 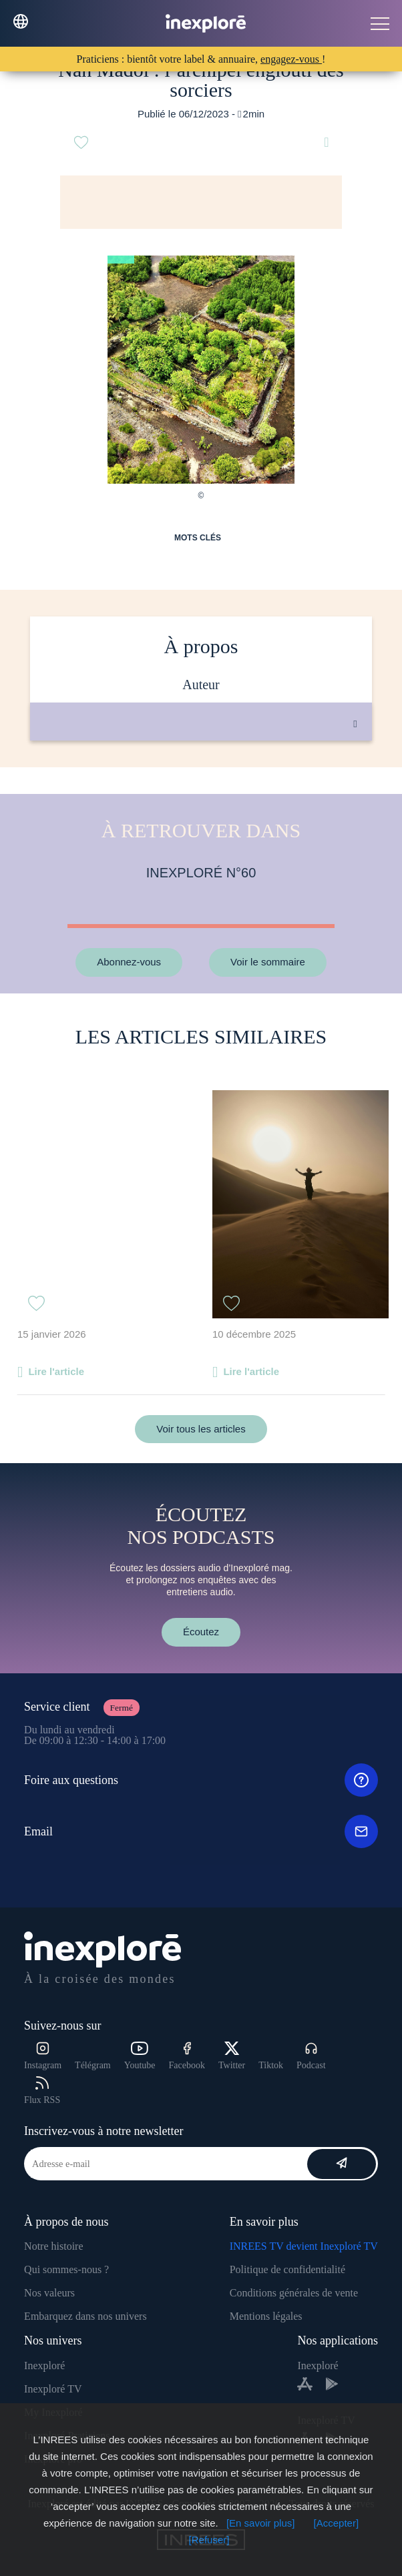 I want to click on Youtube, so click(x=140, y=2056).